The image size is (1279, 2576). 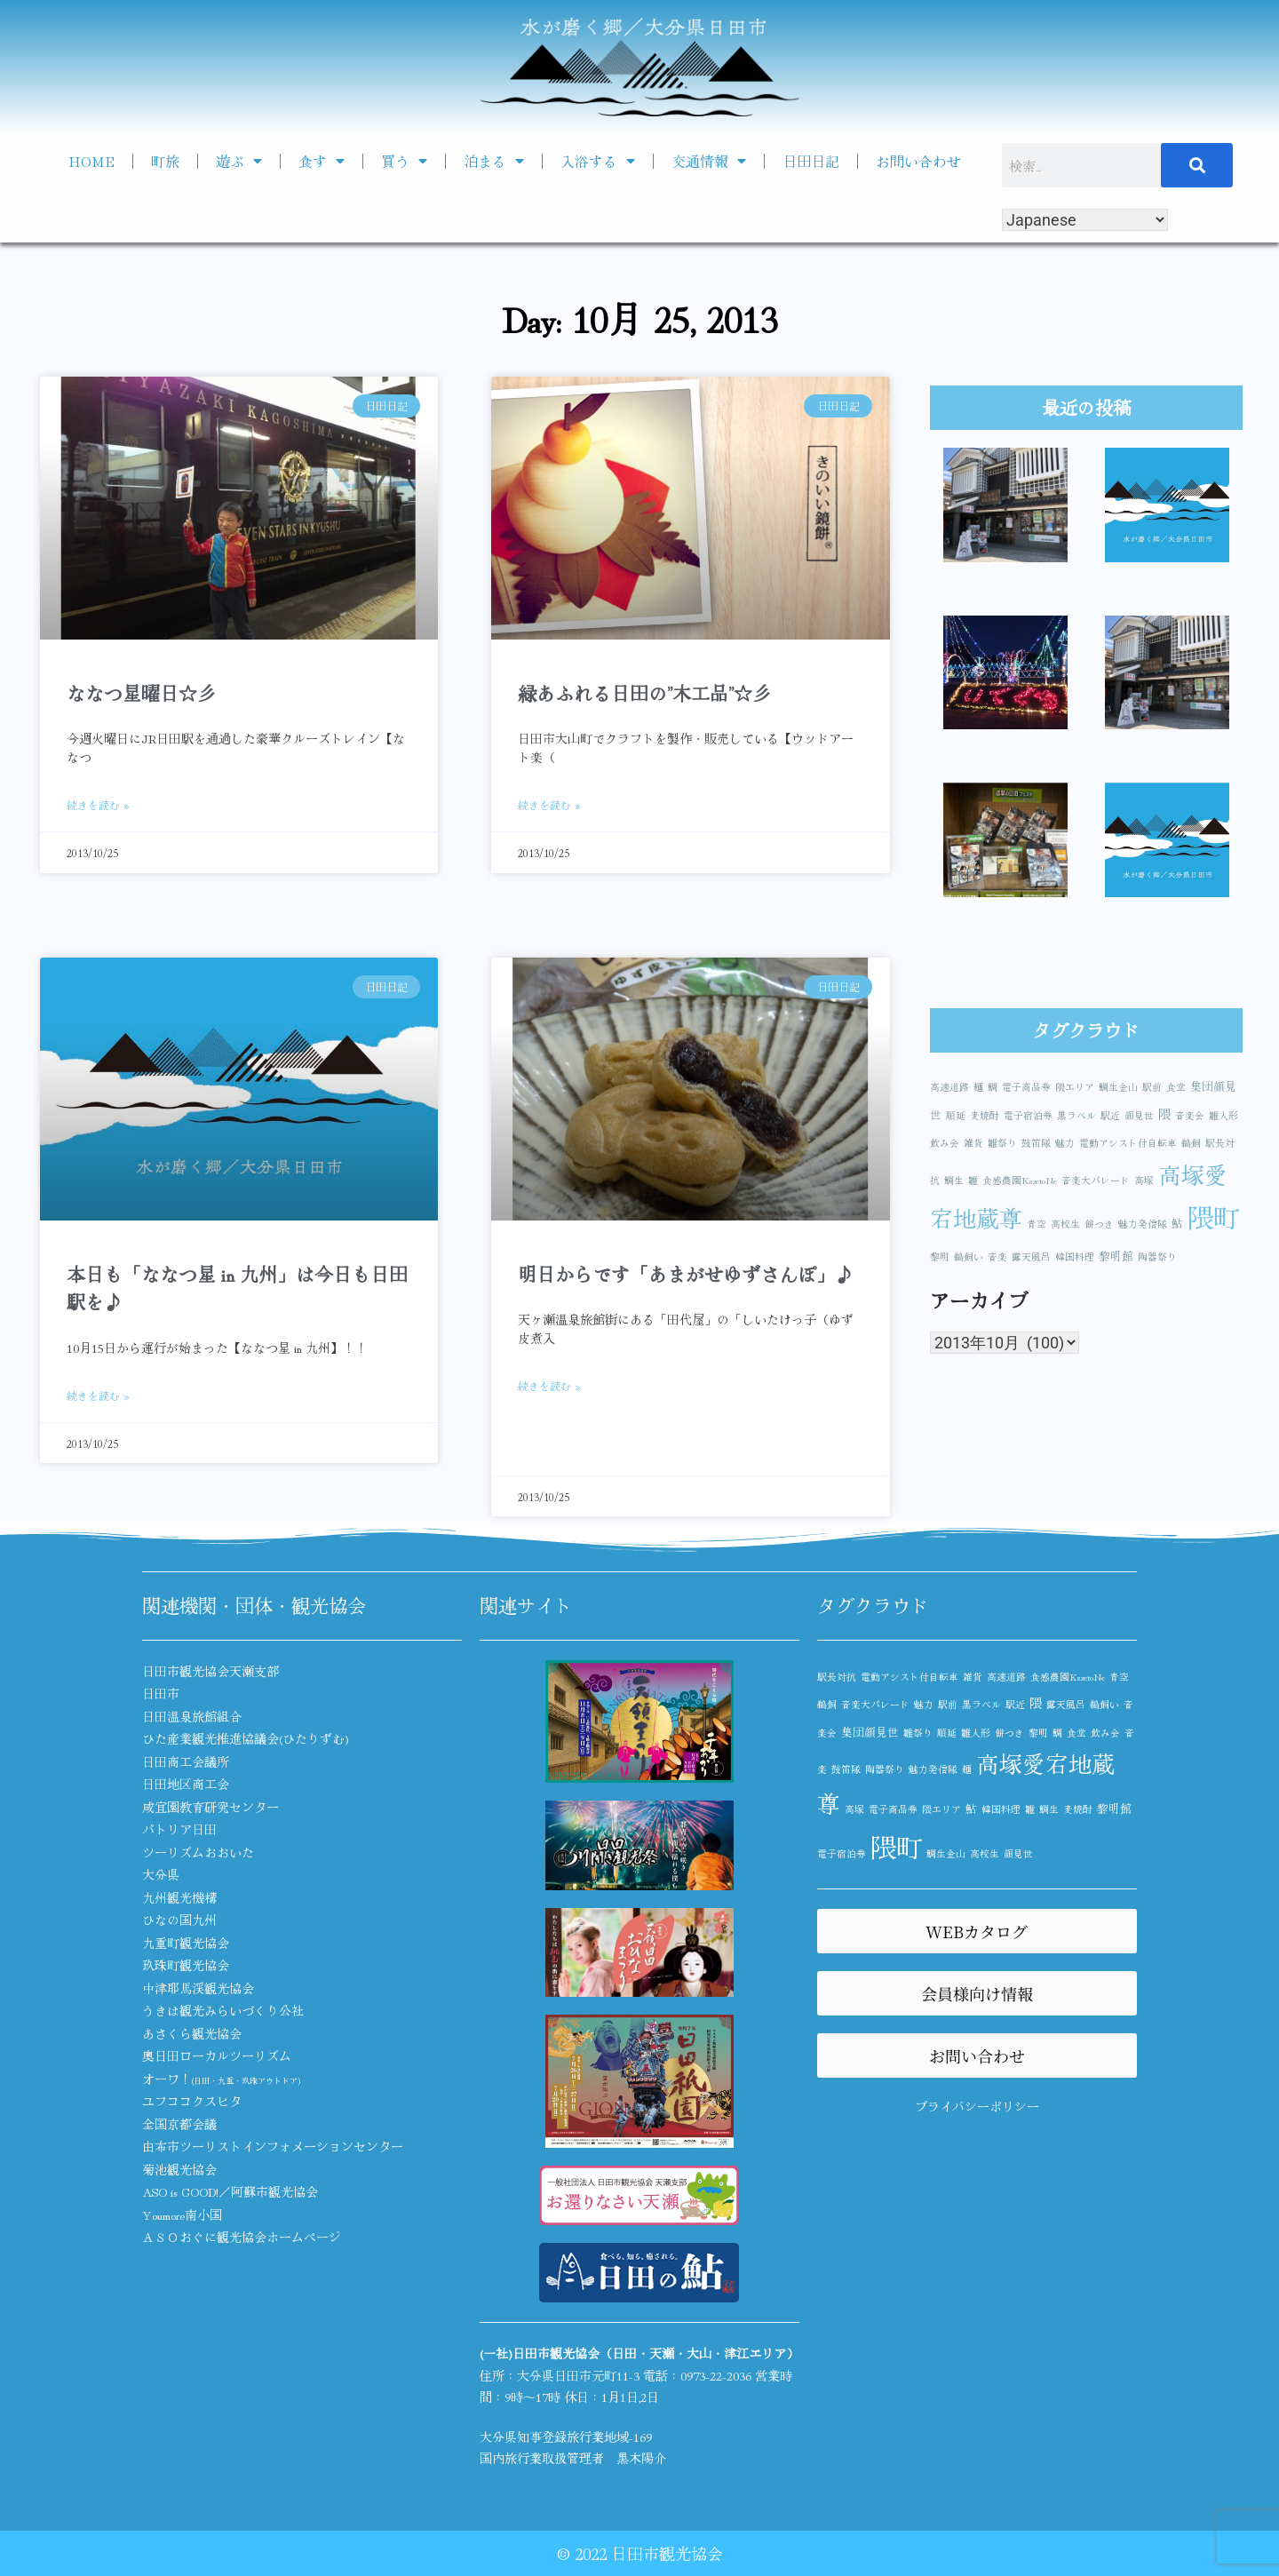 What do you see at coordinates (984, 1115) in the screenshot?
I see `麦焼酎` at bounding box center [984, 1115].